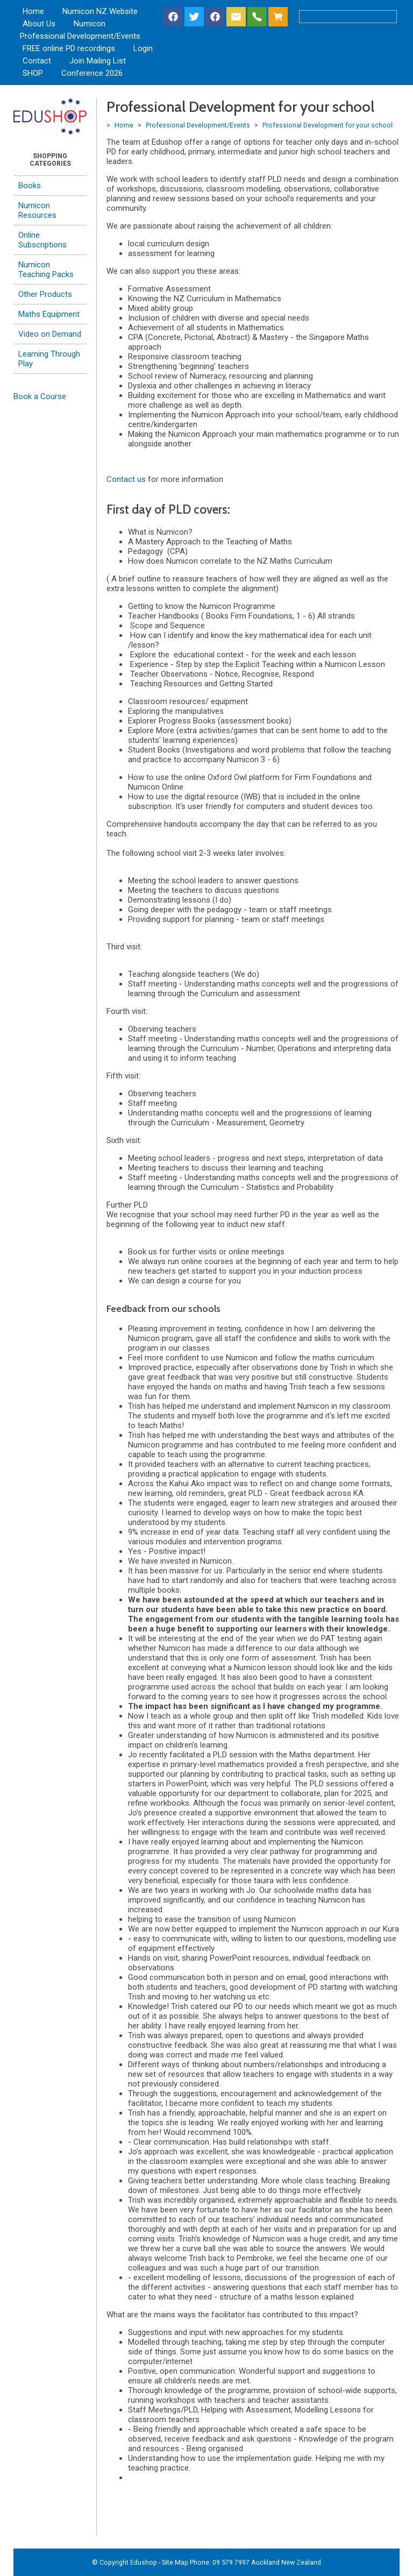 The image size is (413, 2576). Describe the element at coordinates (100, 11) in the screenshot. I see `Numicon NZ Website` at that location.